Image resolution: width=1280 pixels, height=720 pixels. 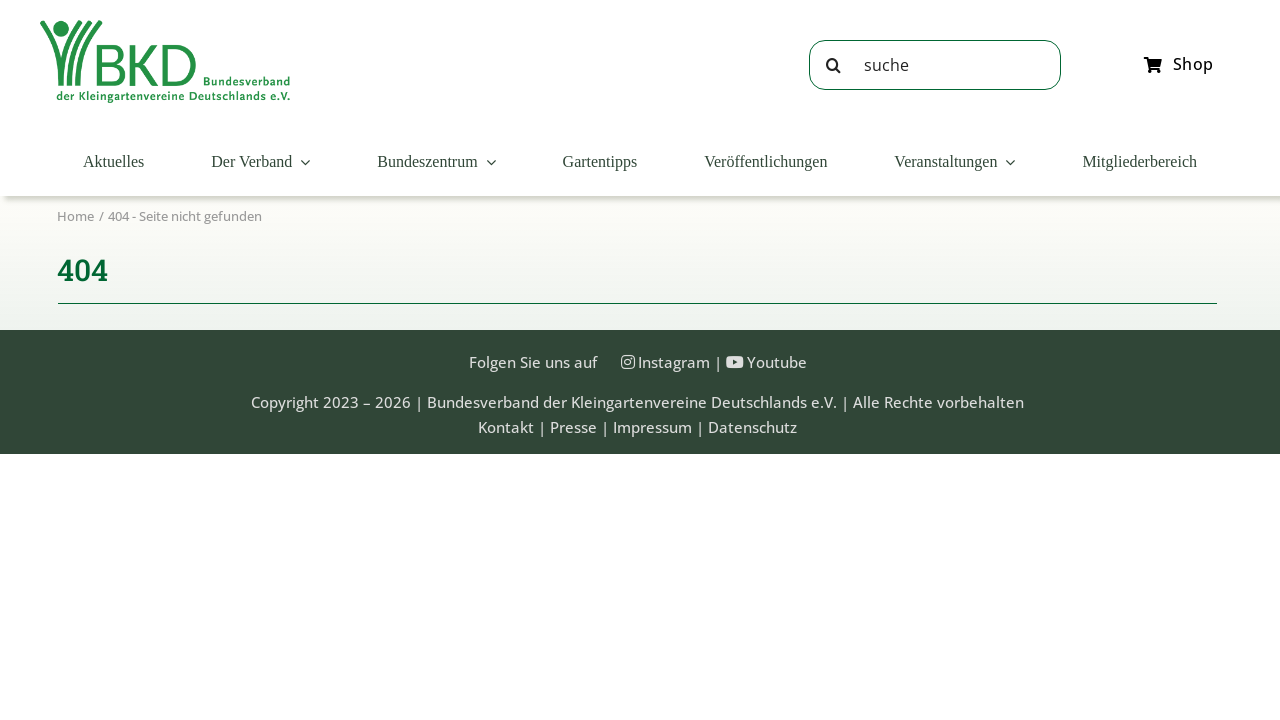 What do you see at coordinates (935, 65) in the screenshot?
I see `[suche]` at bounding box center [935, 65].